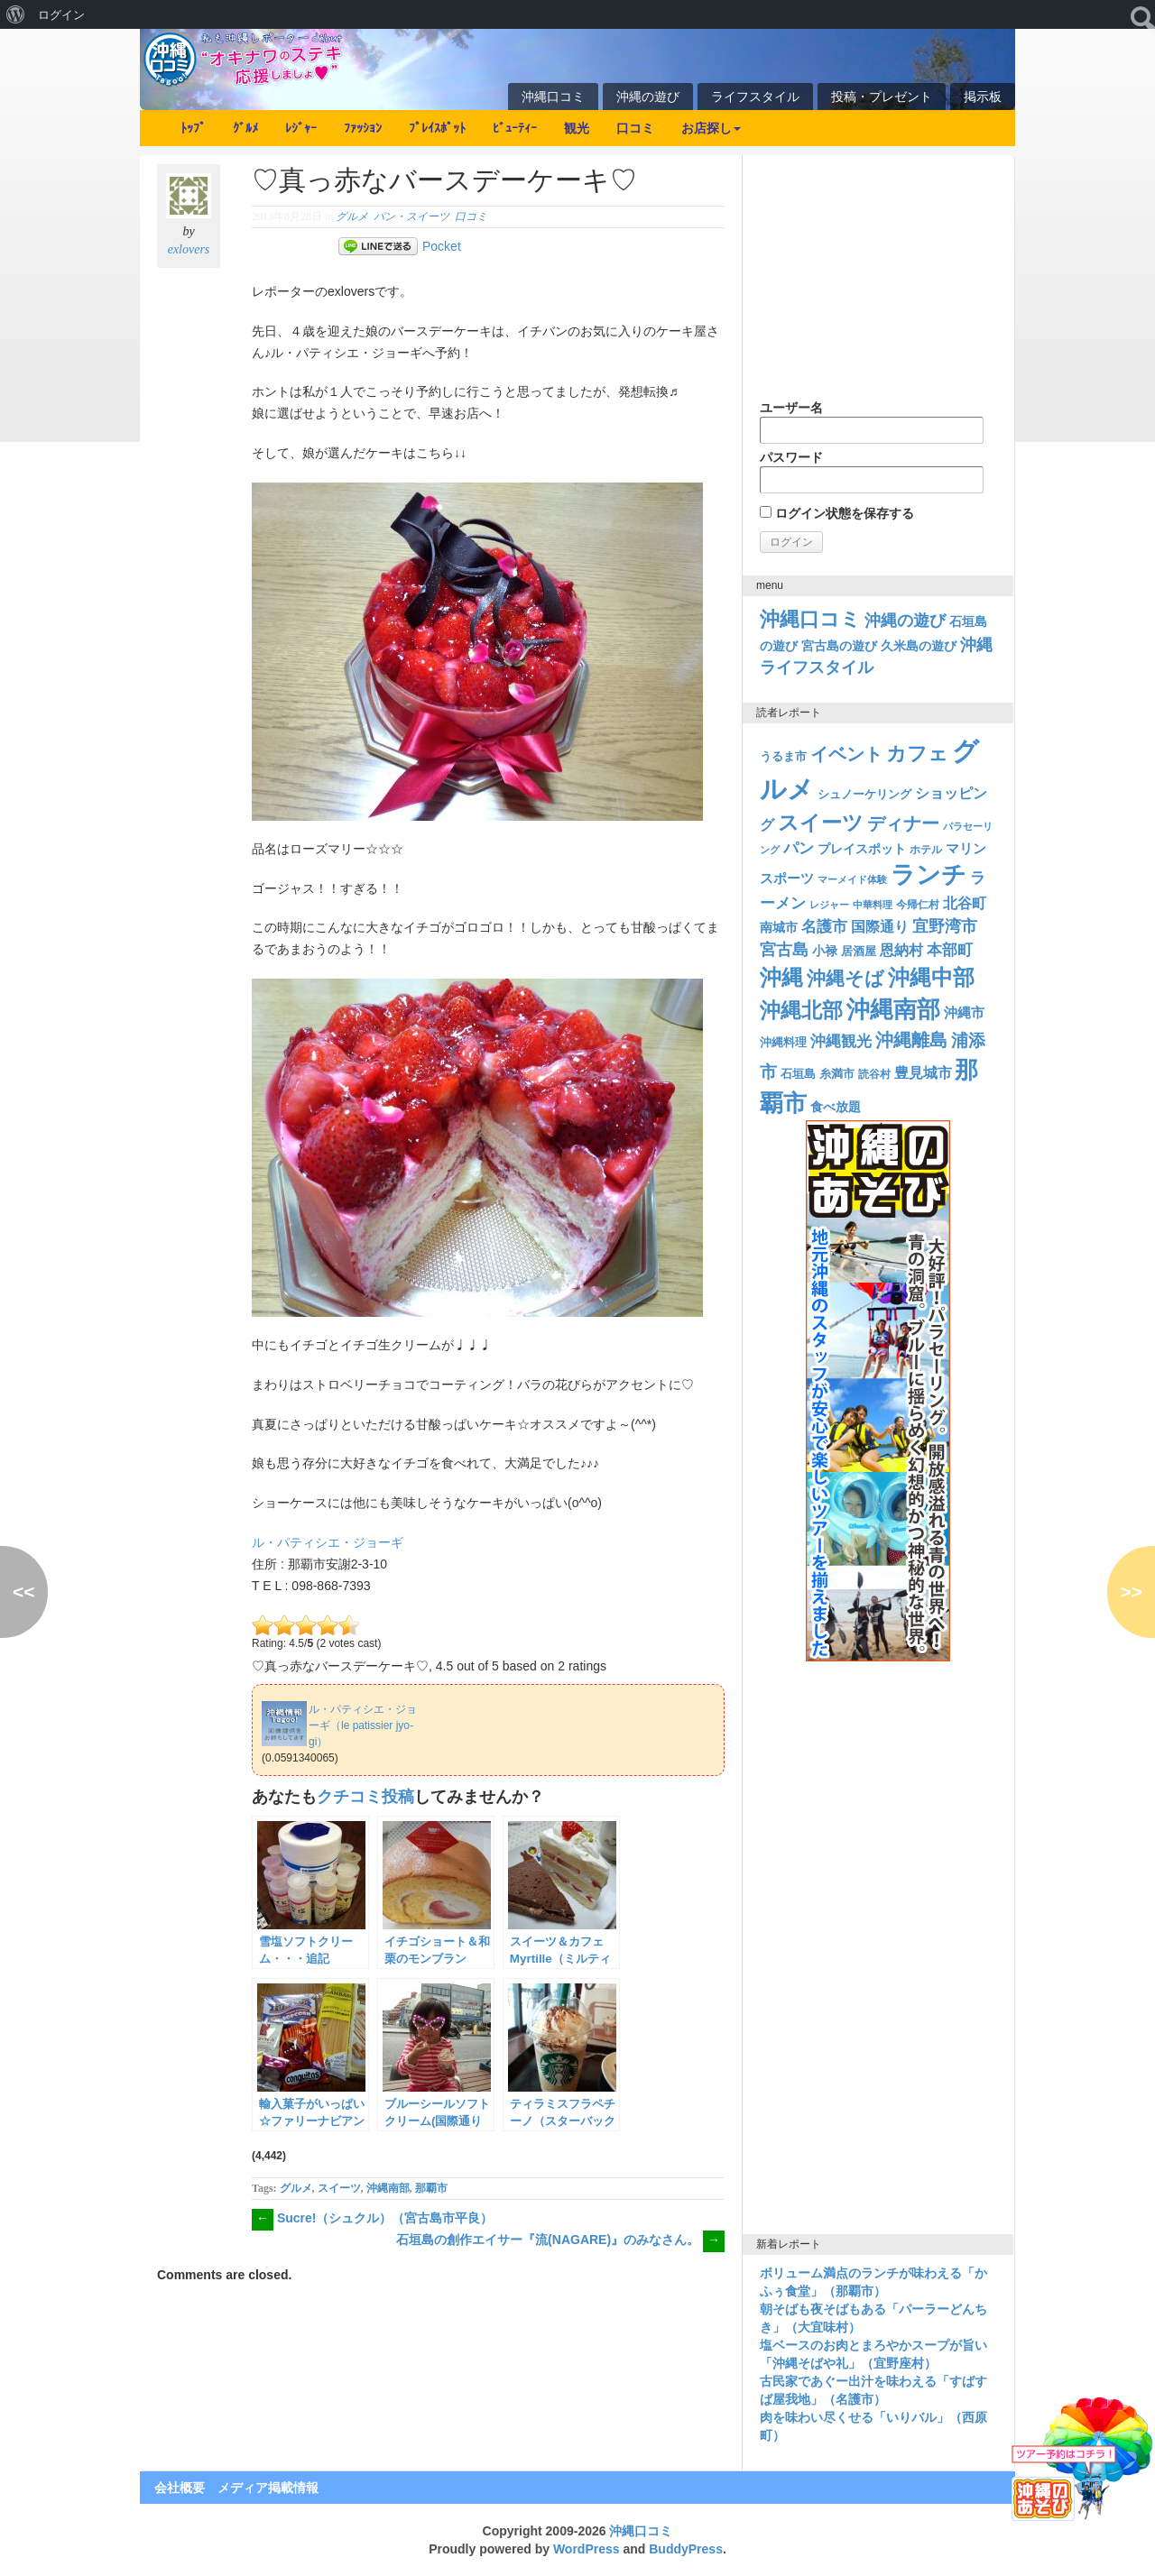 This screenshot has width=1155, height=2576. I want to click on 会社概要, so click(179, 2487).